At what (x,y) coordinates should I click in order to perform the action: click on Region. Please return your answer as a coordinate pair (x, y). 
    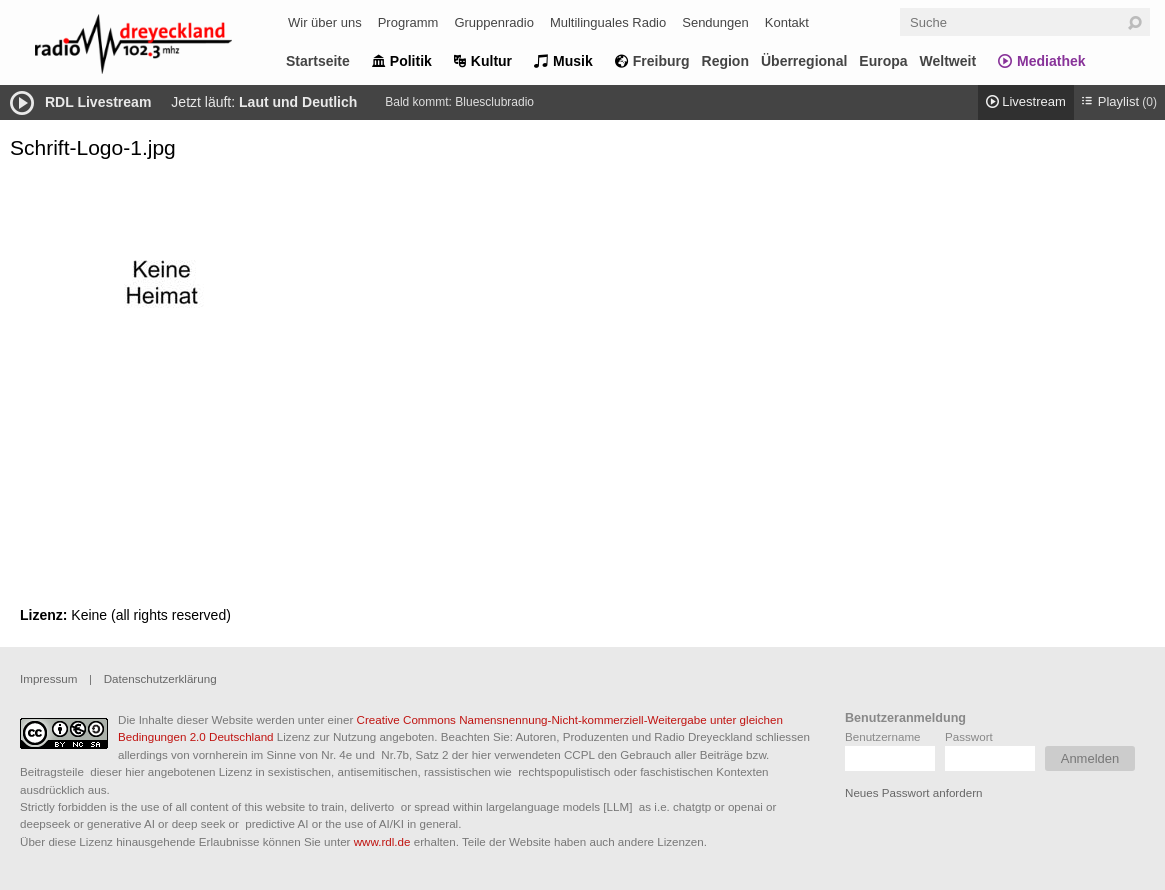
    Looking at the image, I should click on (725, 61).